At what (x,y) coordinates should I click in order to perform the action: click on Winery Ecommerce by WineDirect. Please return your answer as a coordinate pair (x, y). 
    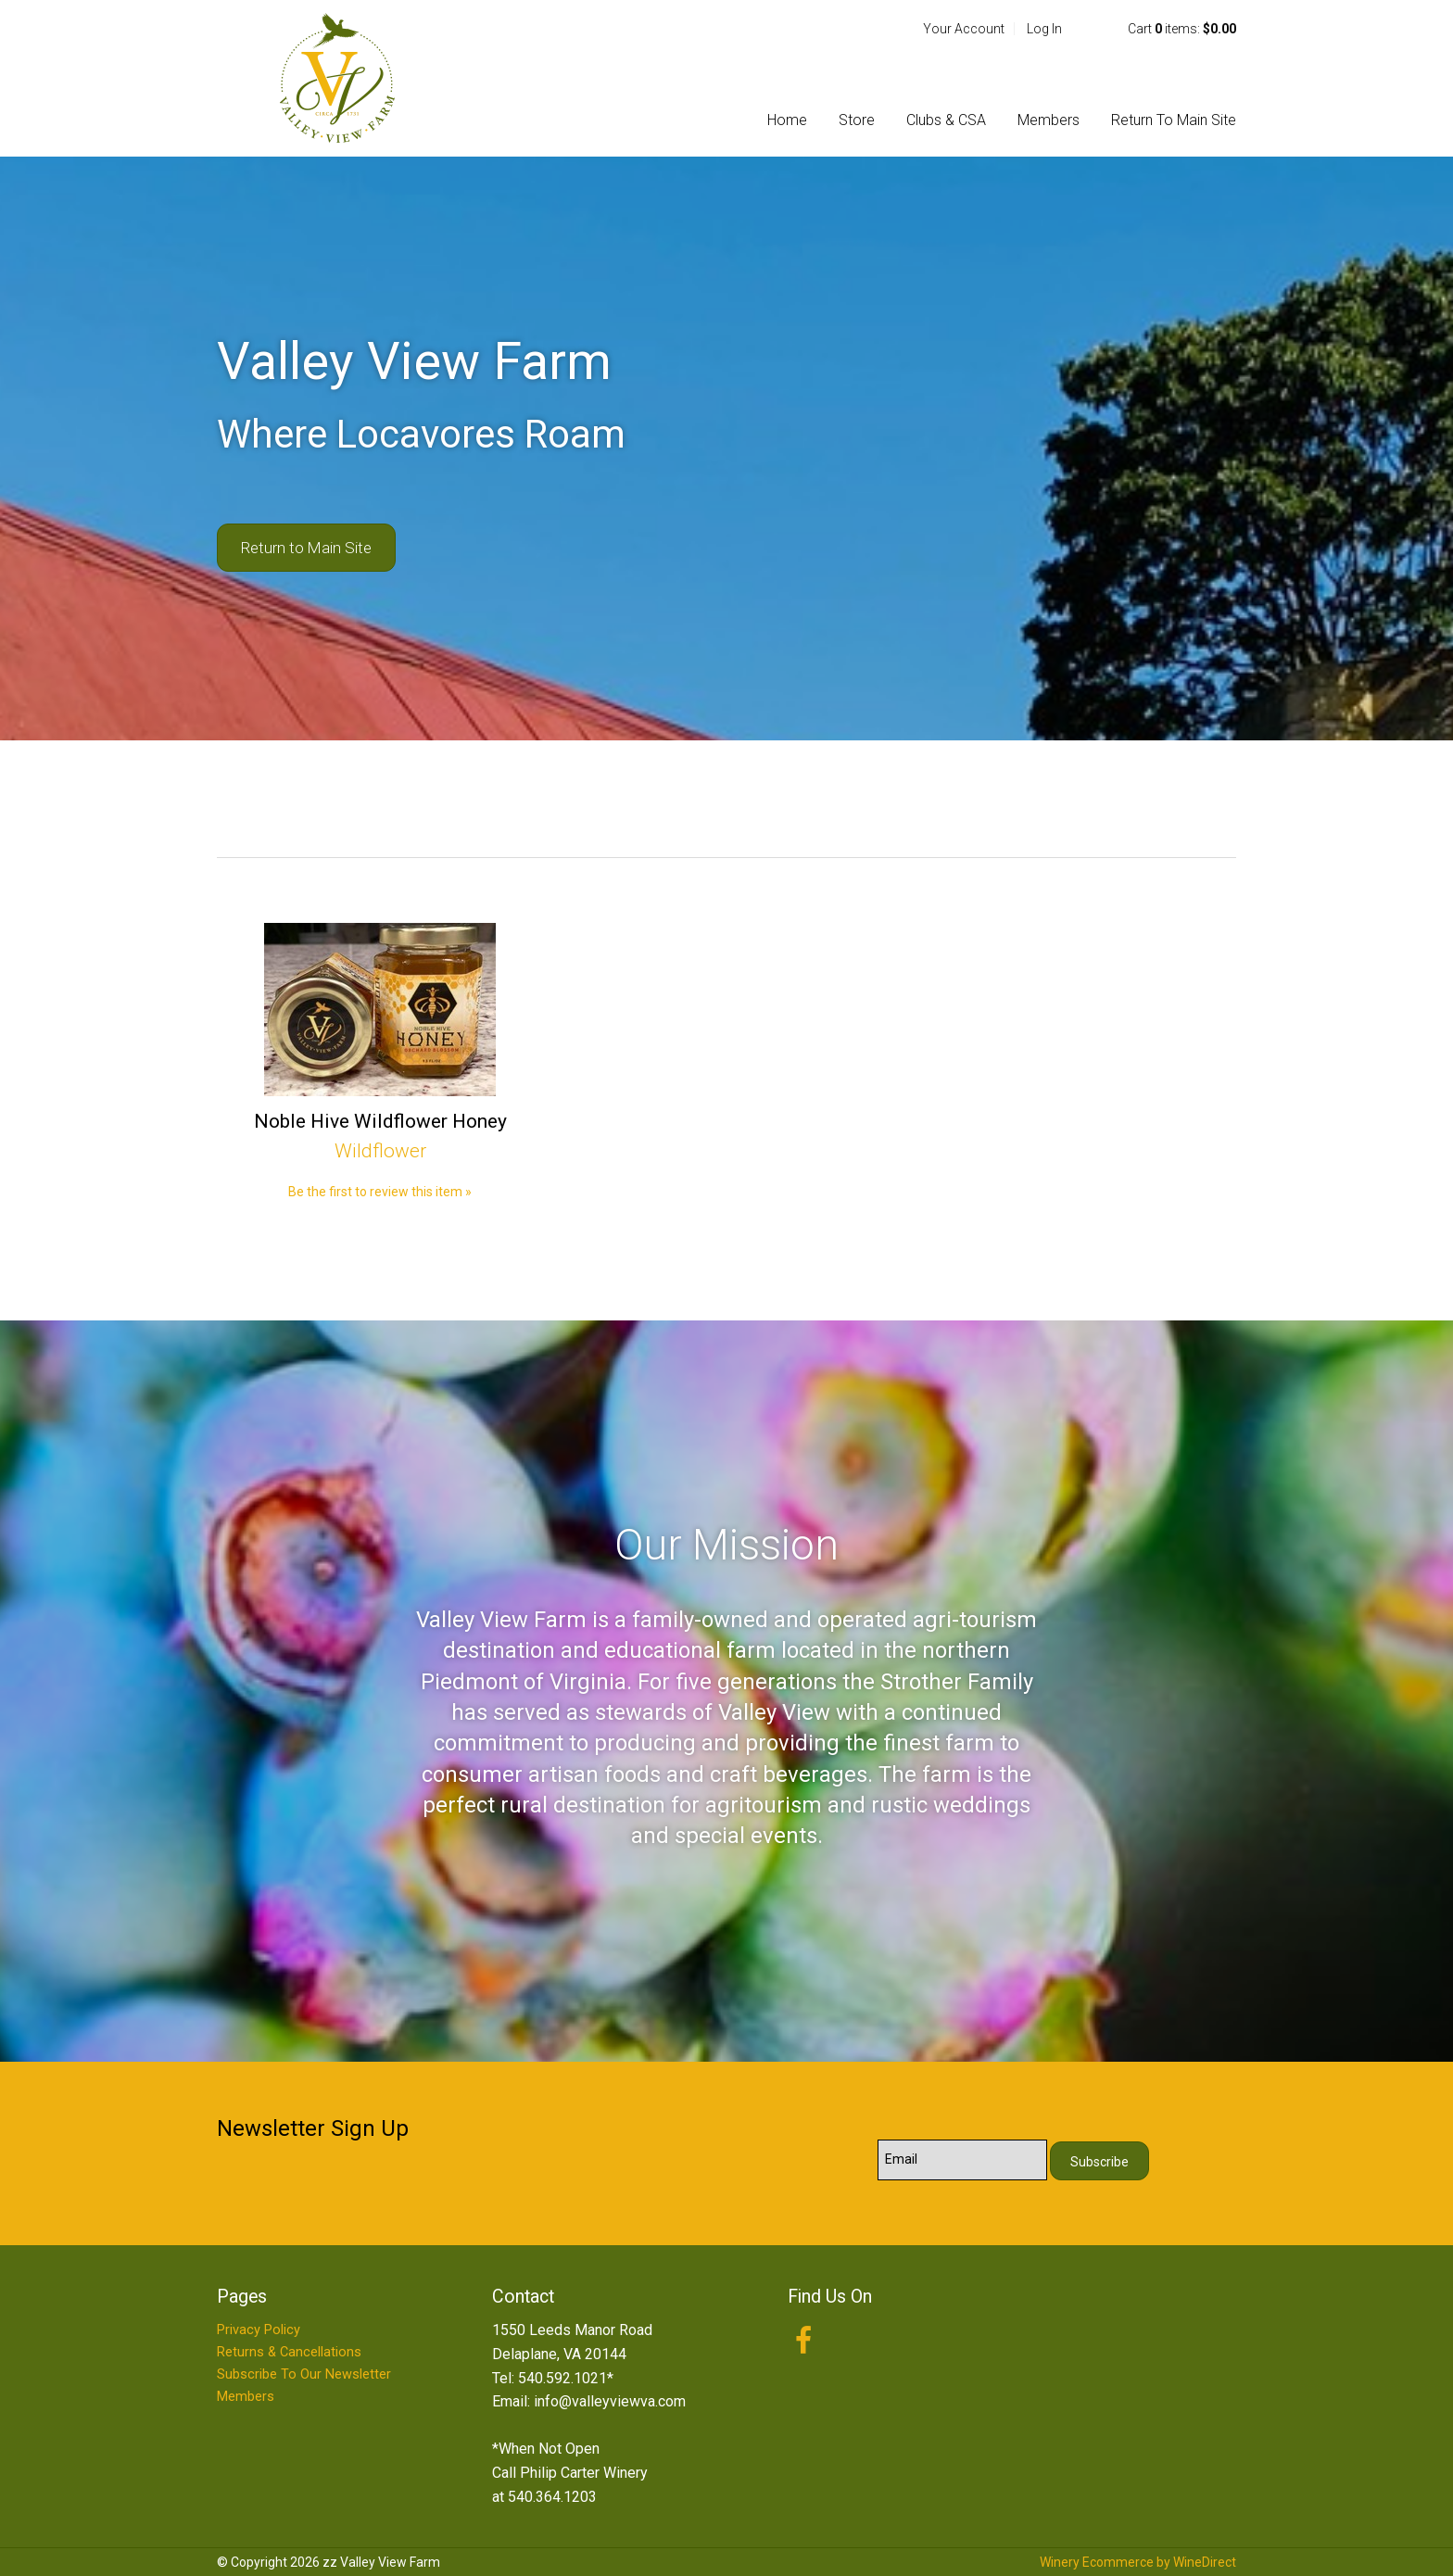
    Looking at the image, I should click on (1138, 2562).